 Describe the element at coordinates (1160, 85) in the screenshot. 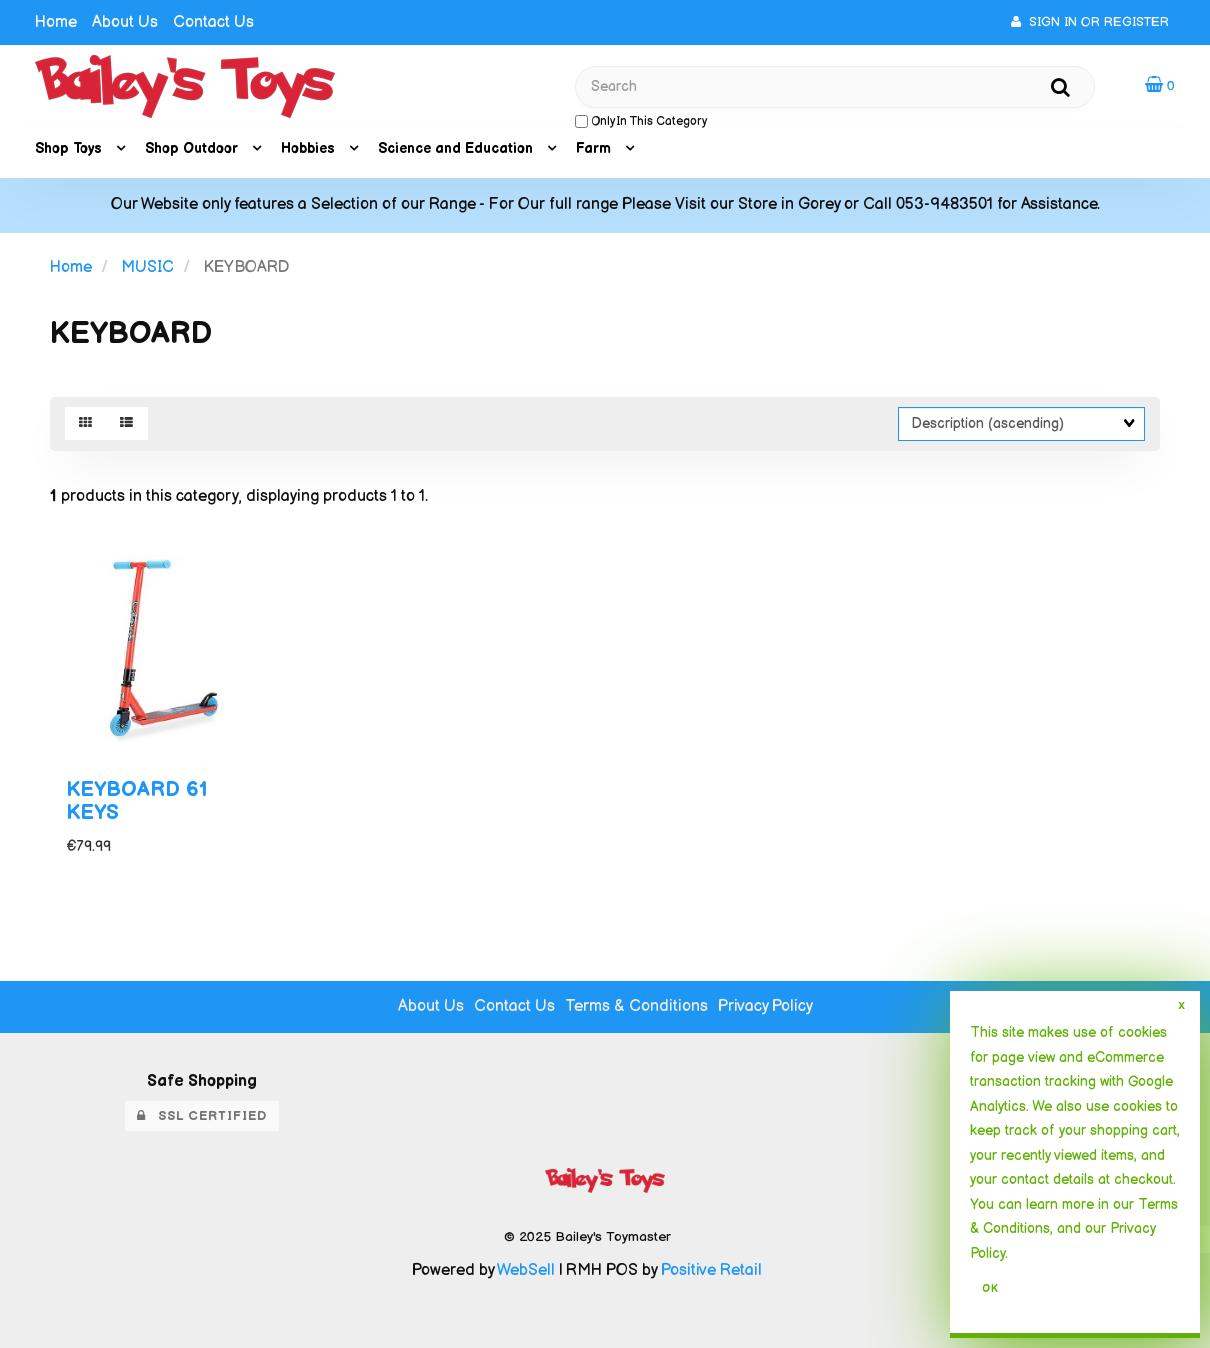

I see `[button]` at that location.